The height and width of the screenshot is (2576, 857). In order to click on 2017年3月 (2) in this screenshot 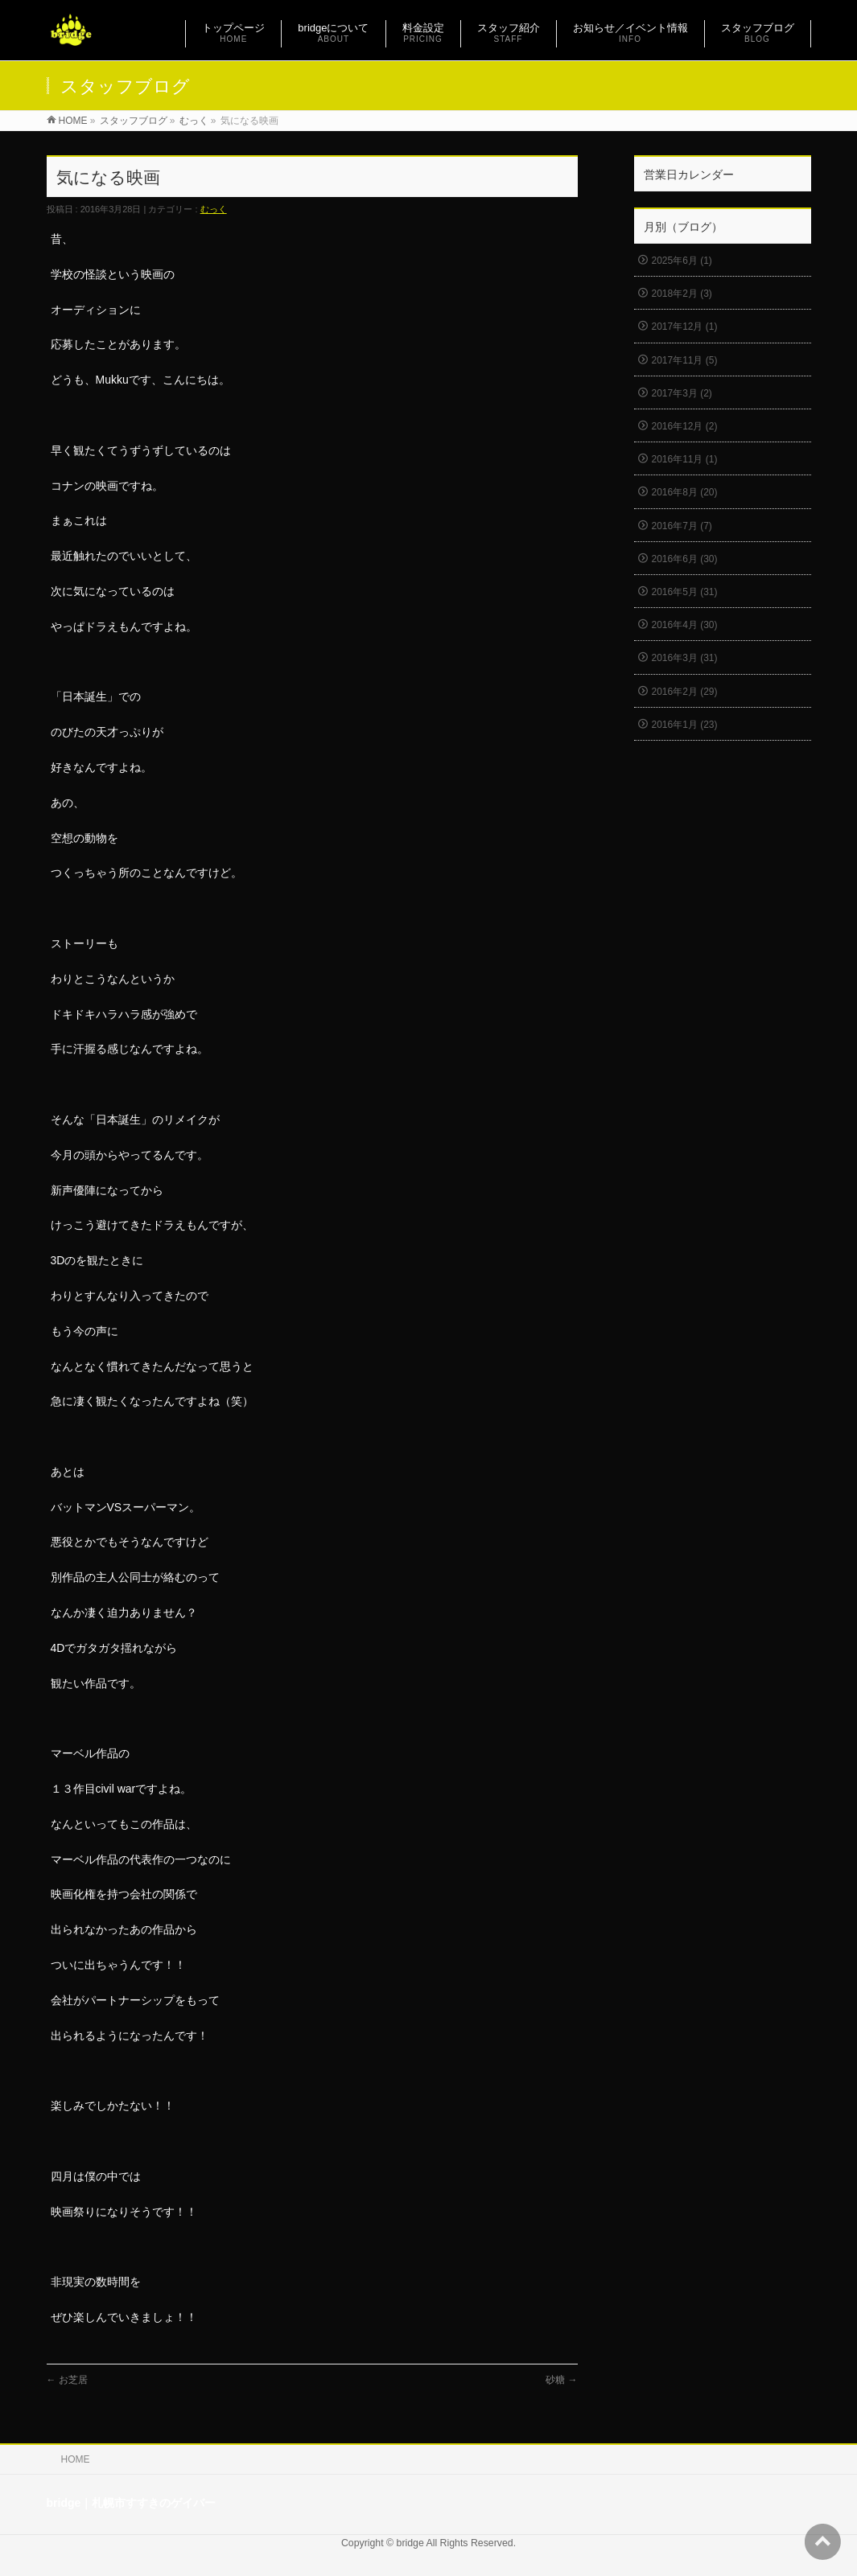, I will do `click(682, 393)`.